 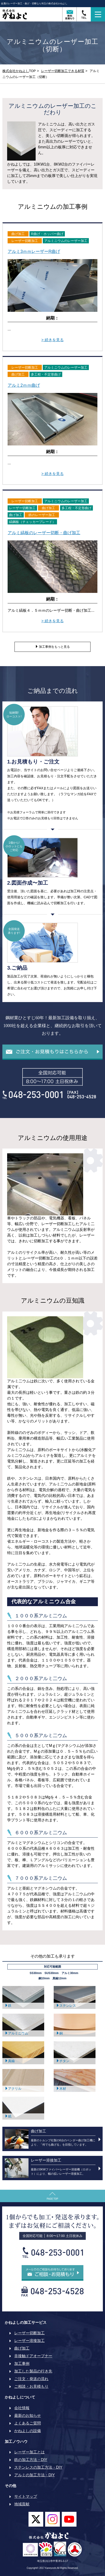 What do you see at coordinates (21, 2408) in the screenshot?
I see `会社情報` at bounding box center [21, 2408].